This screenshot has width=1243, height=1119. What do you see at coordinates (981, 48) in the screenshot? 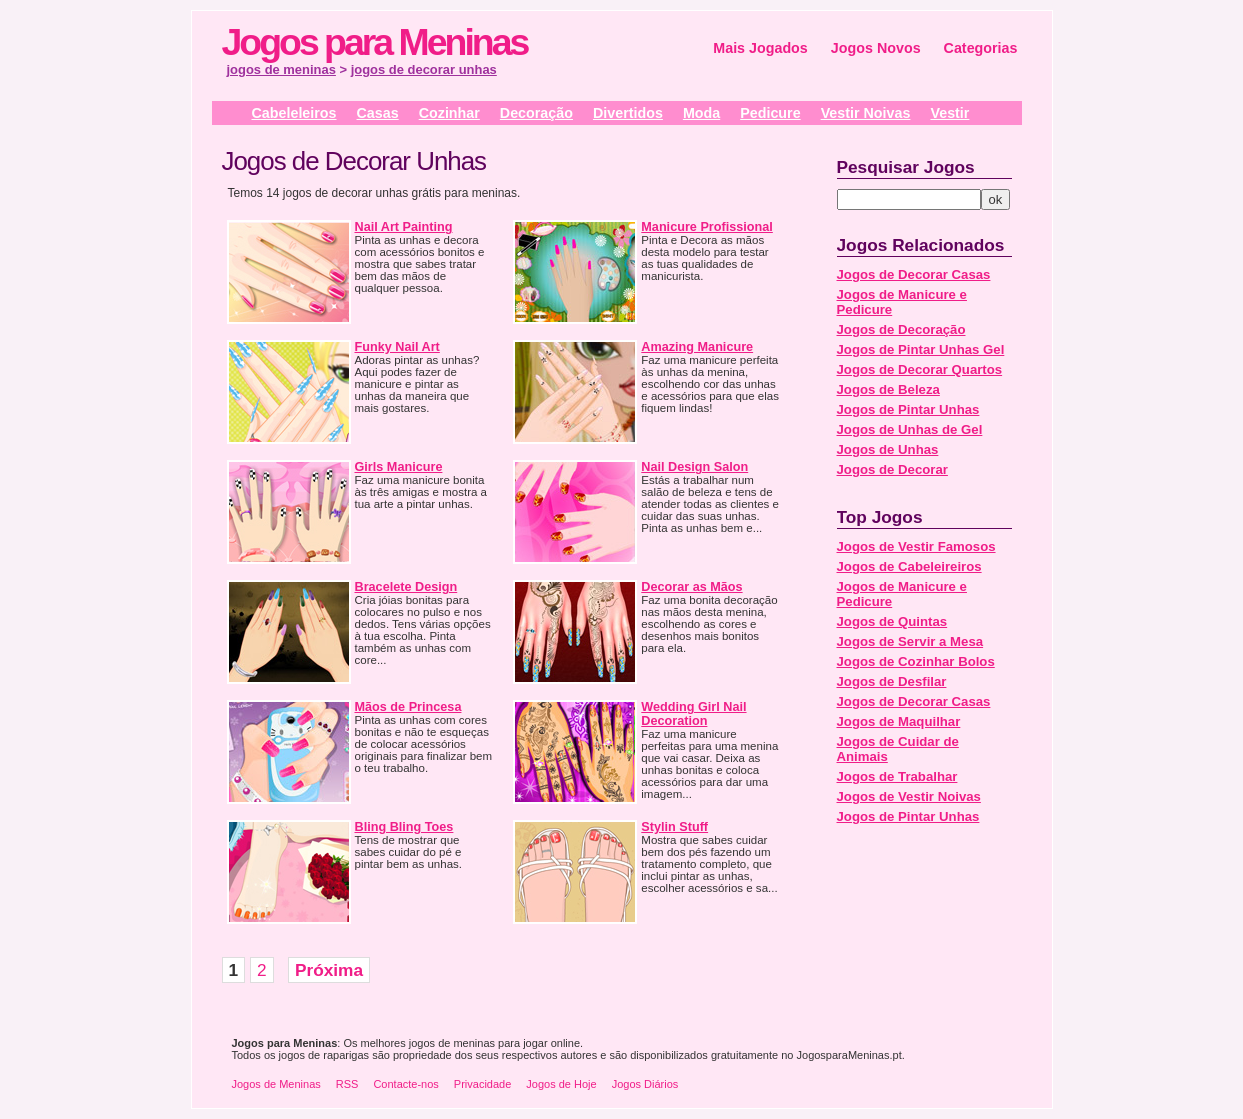
I see `Categorias` at bounding box center [981, 48].